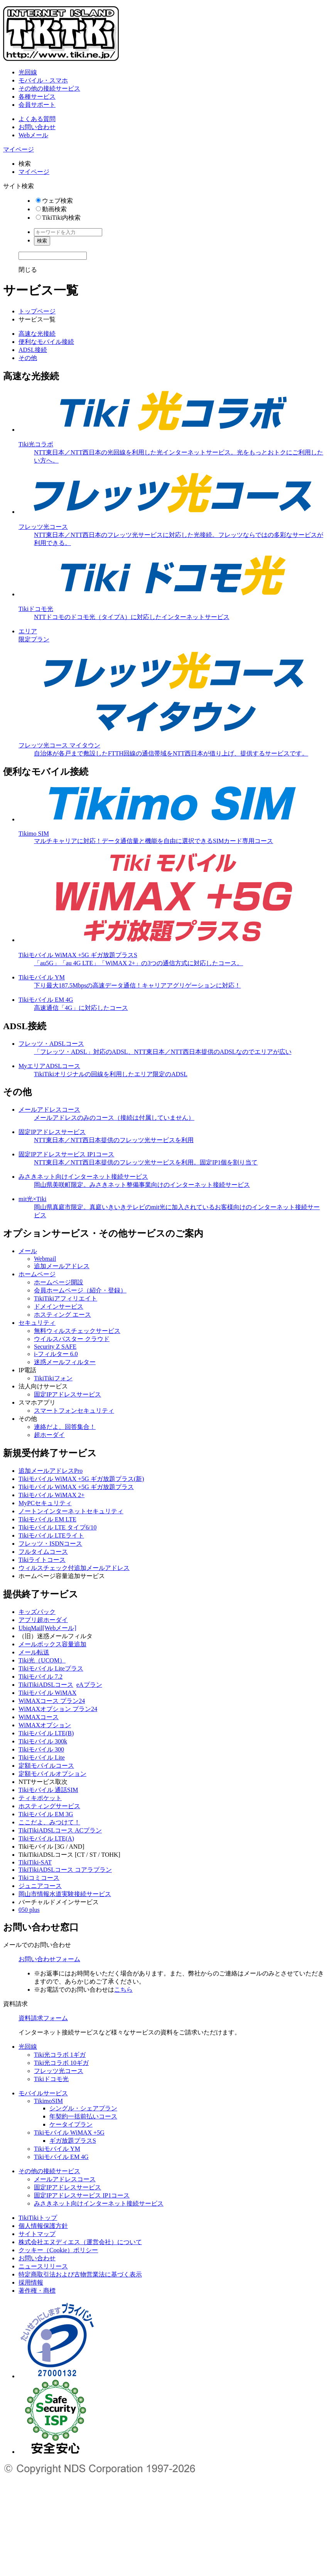 This screenshot has height=2576, width=327. I want to click on Tikiモバイル EM LTE, so click(47, 1519).